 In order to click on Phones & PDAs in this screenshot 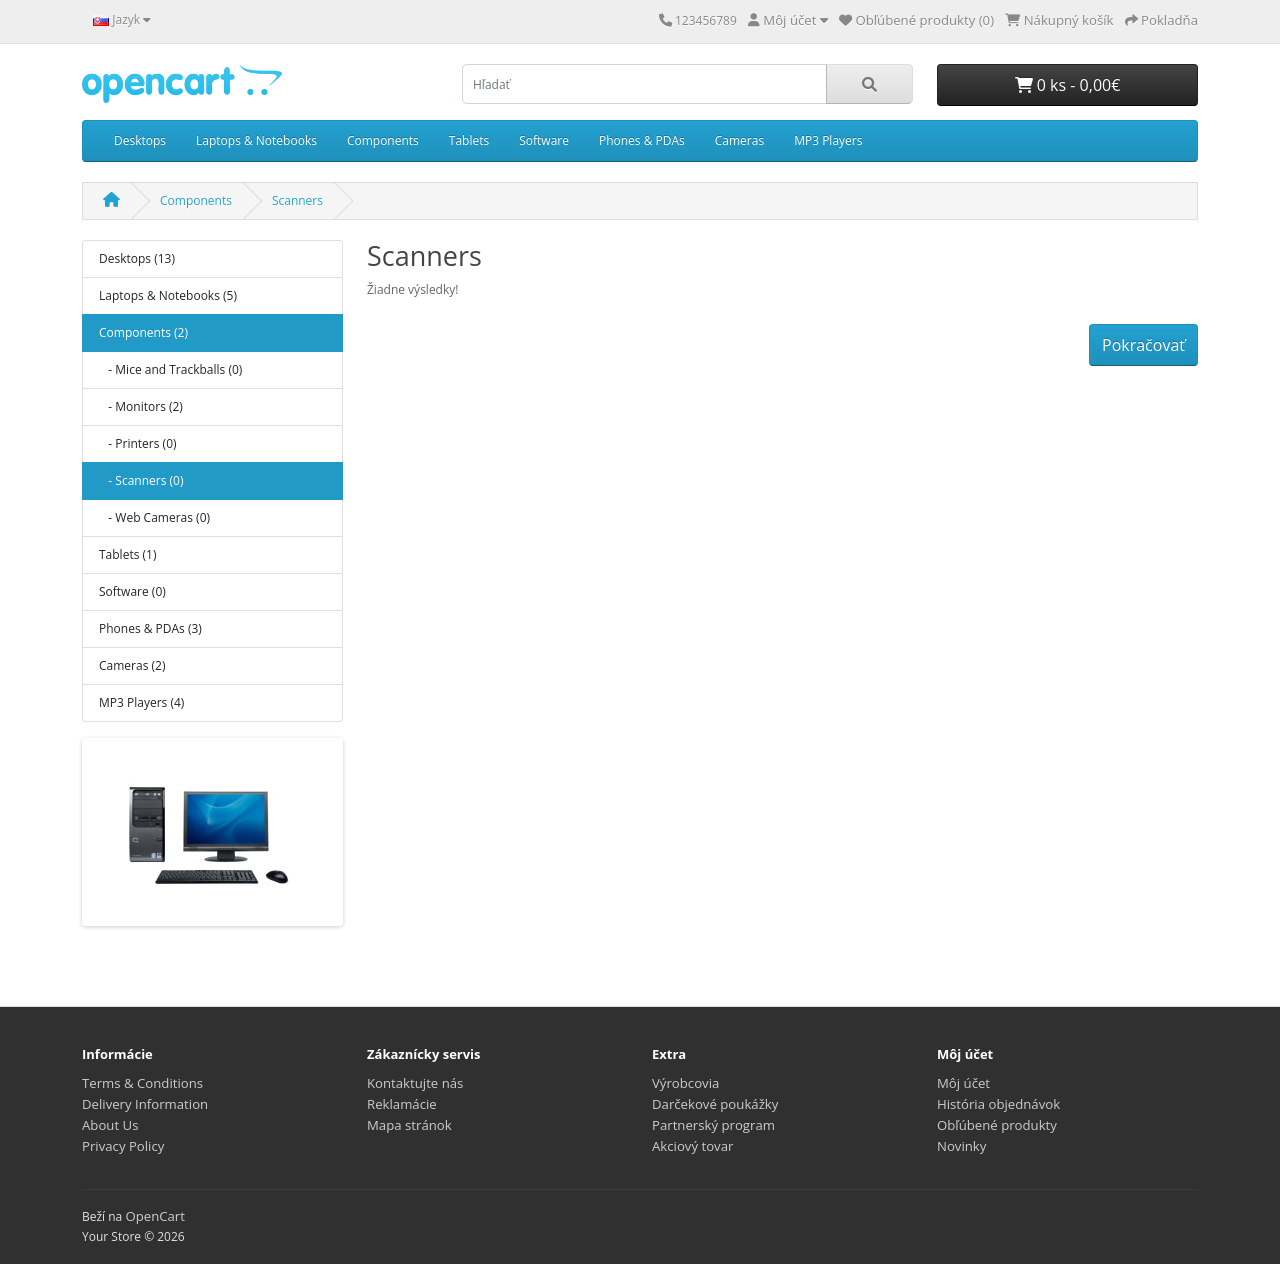, I will do `click(642, 140)`.